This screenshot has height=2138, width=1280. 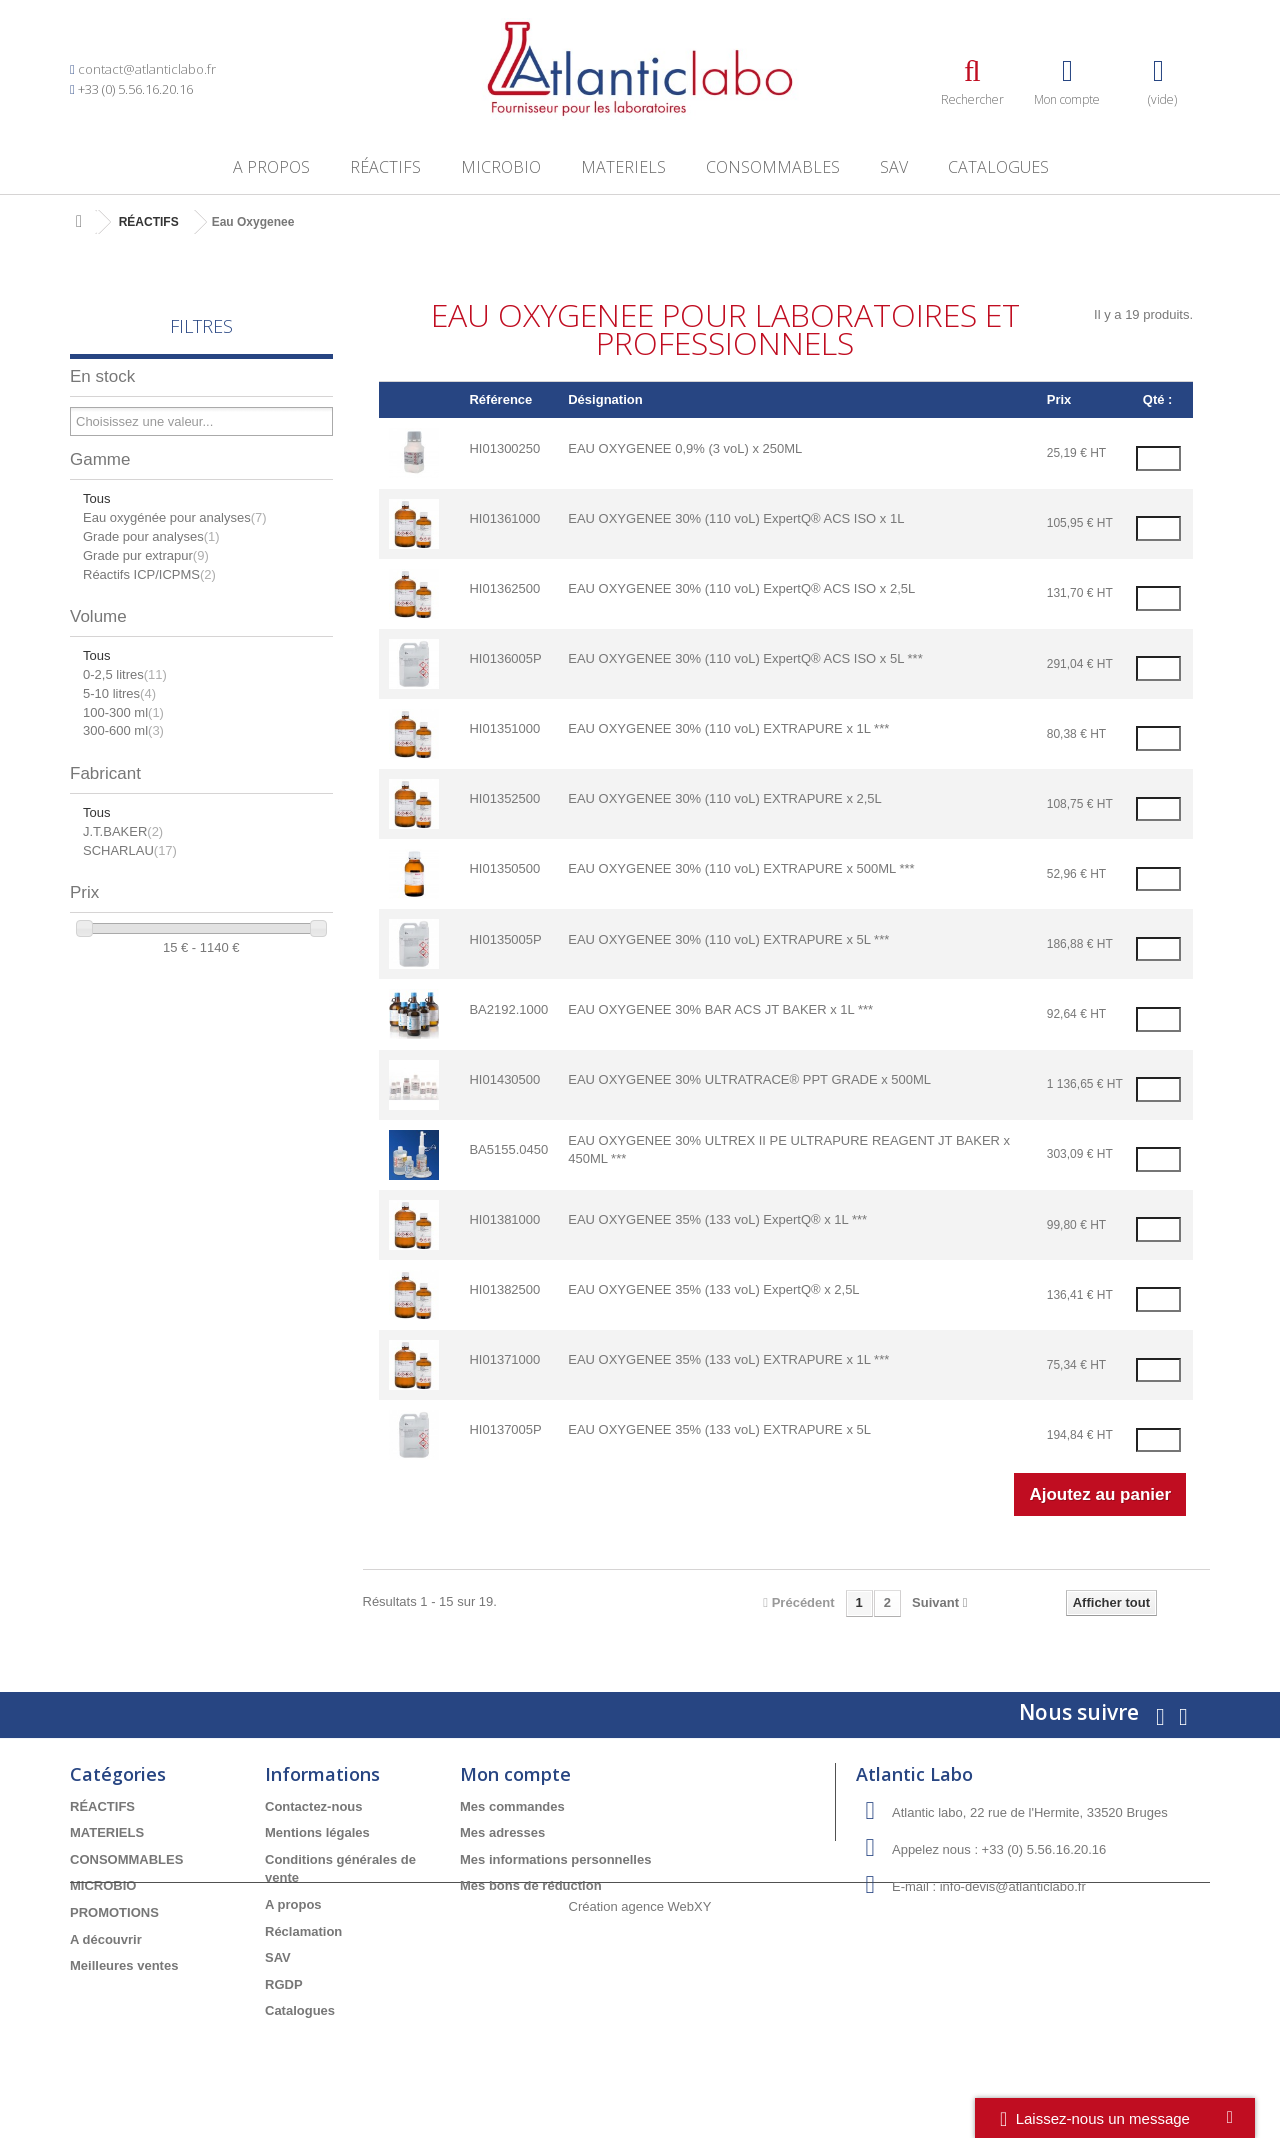 I want to click on 0-2,5 litres, so click(x=125, y=674).